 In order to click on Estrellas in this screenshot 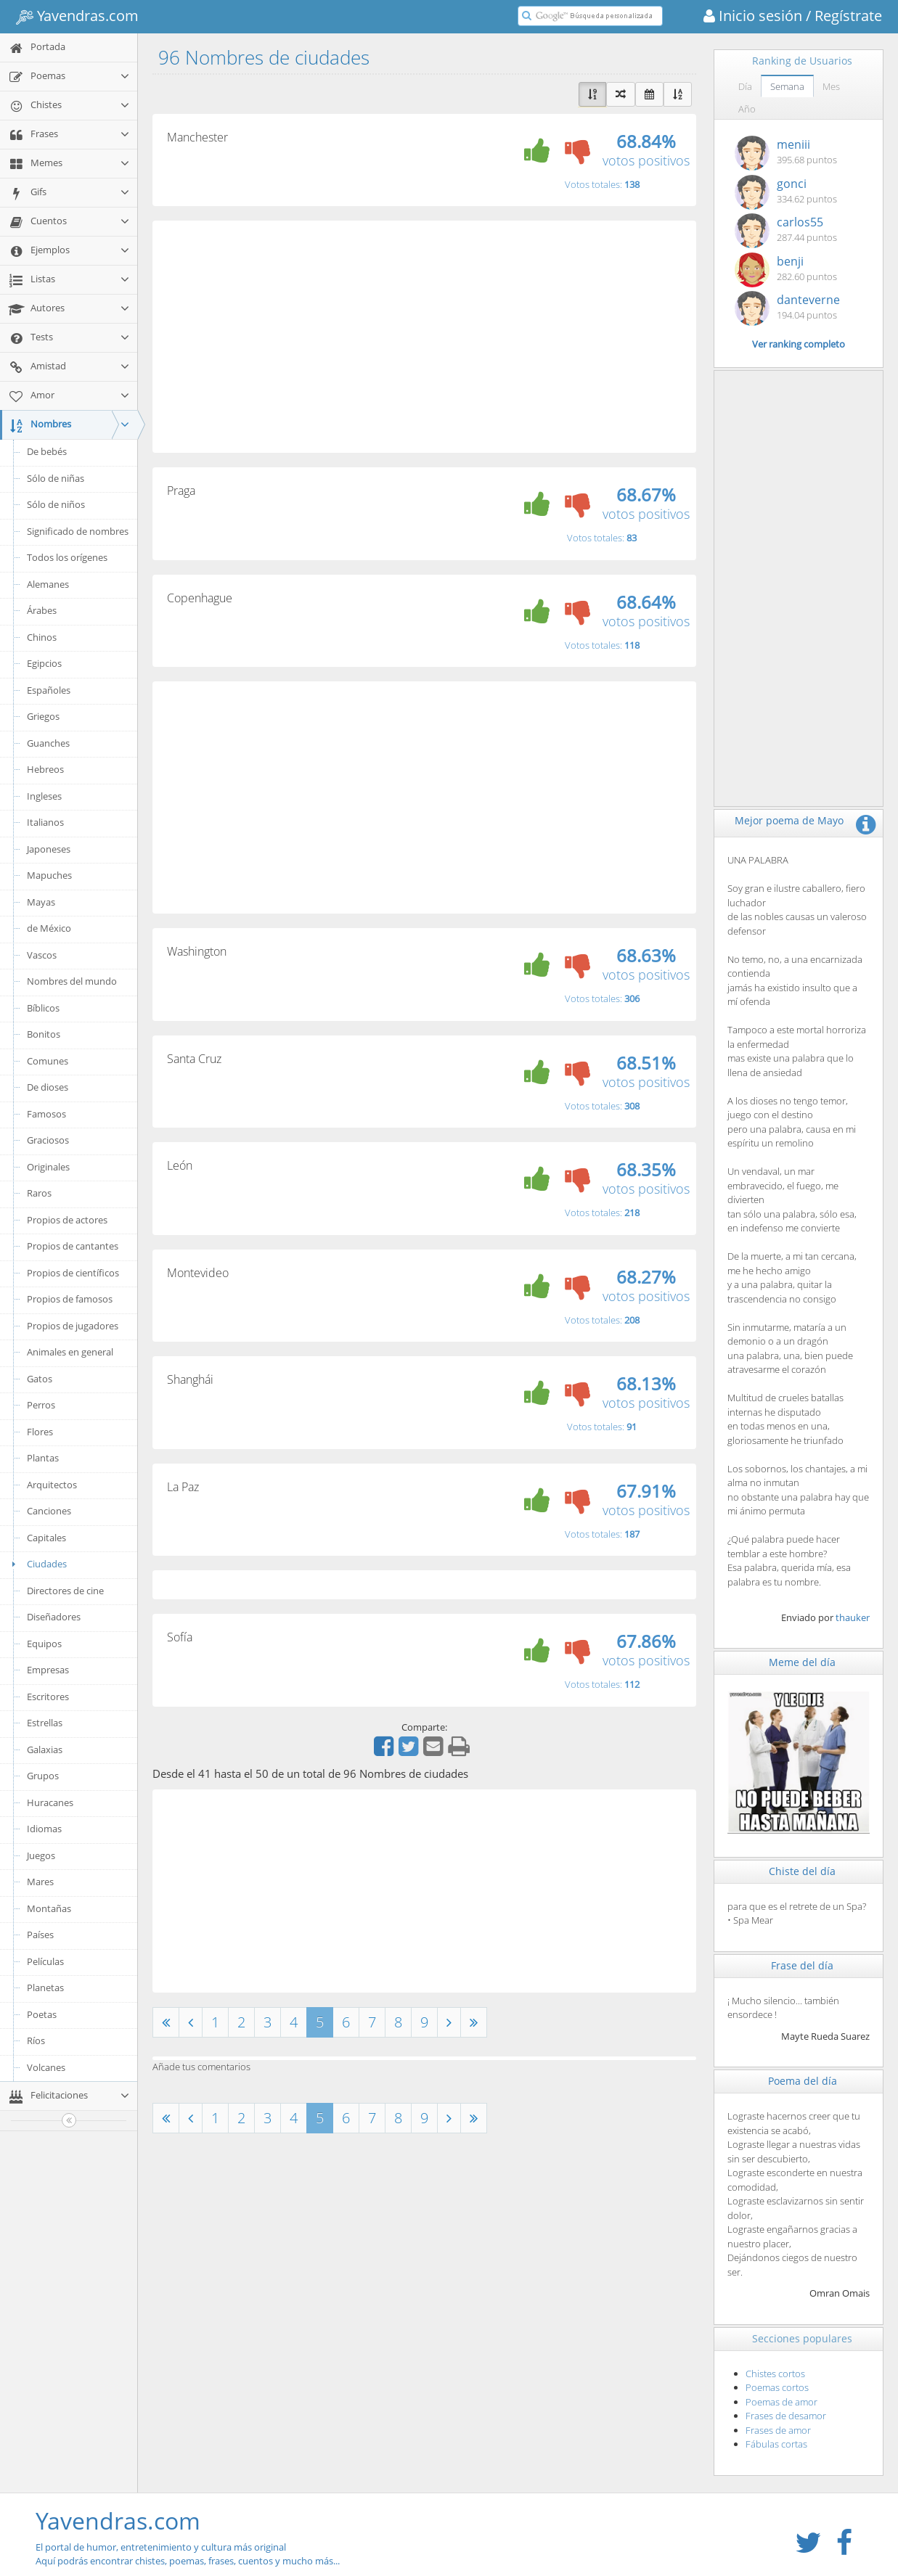, I will do `click(44, 1722)`.